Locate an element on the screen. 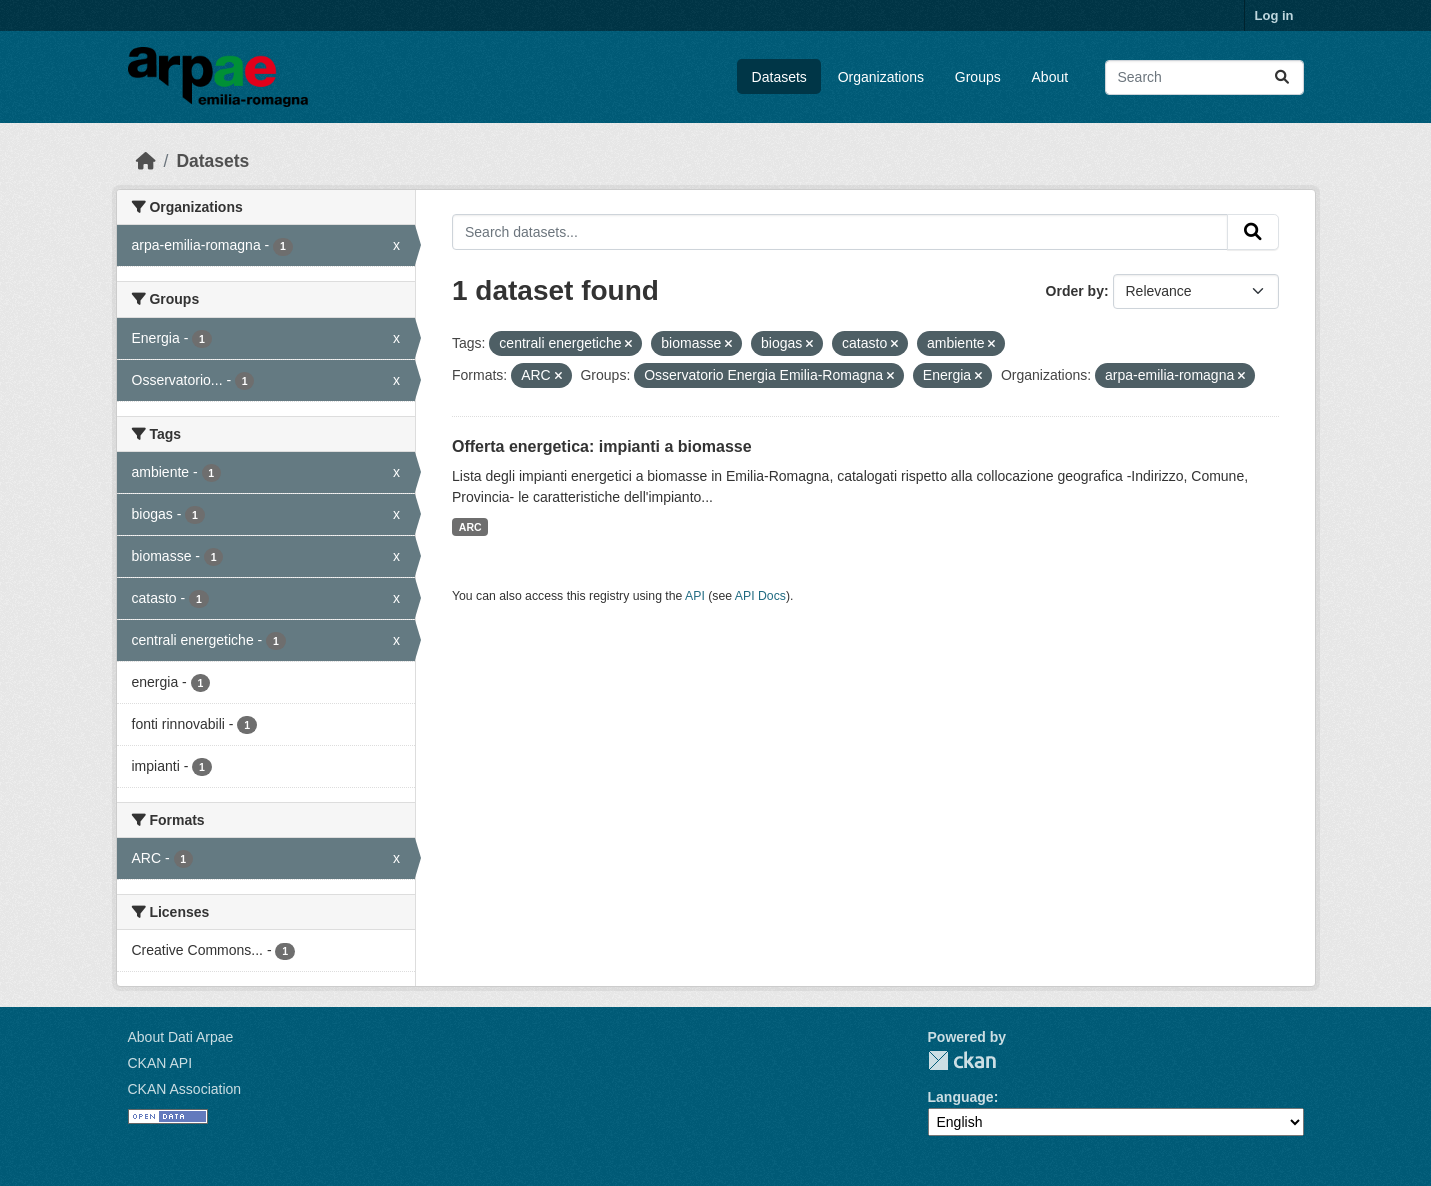 This screenshot has height=1186, width=1431. CKAN Association is located at coordinates (185, 1089).